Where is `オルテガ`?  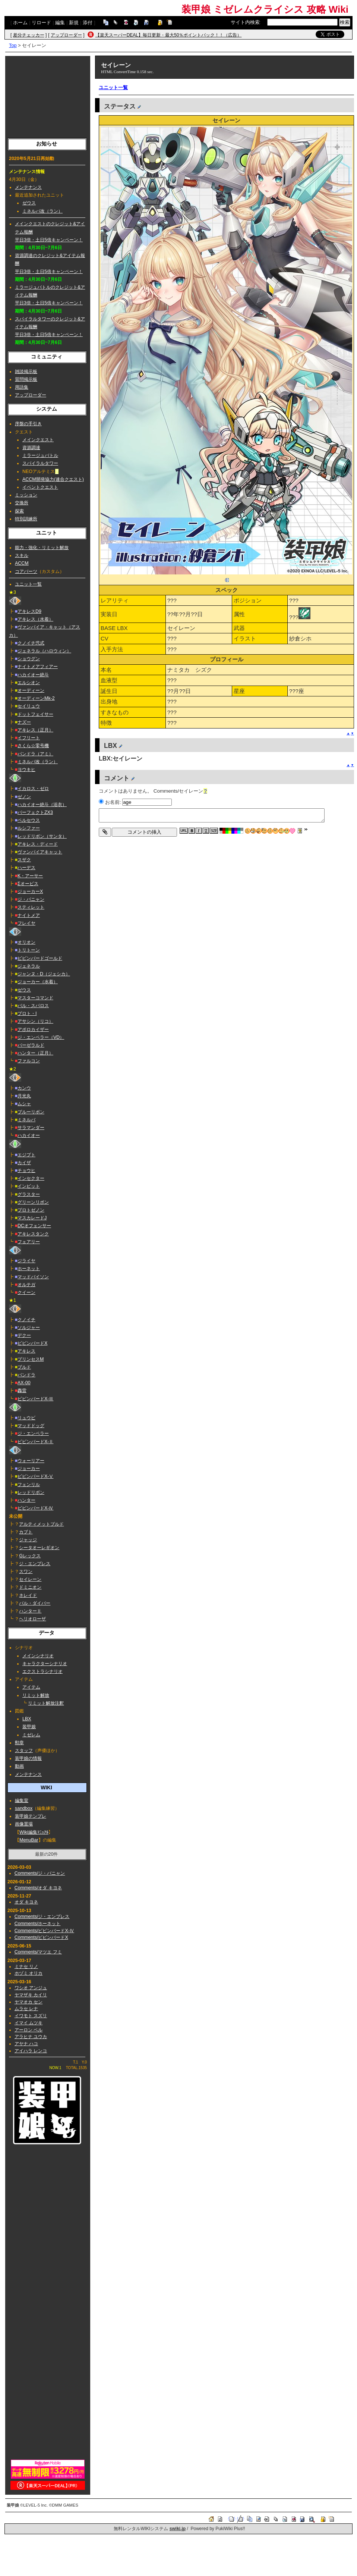 オルテガ is located at coordinates (26, 1284).